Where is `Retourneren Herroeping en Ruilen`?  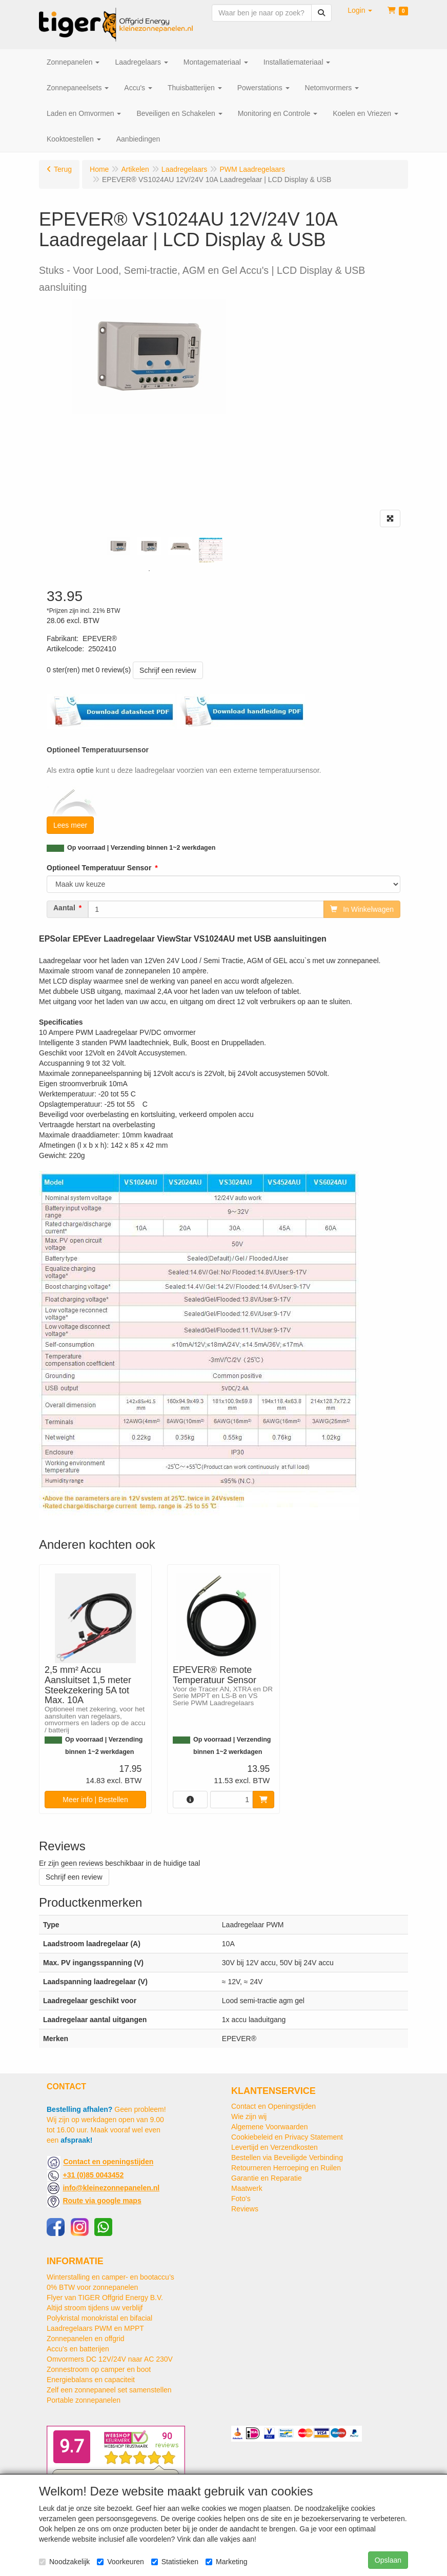 Retourneren Herroeping en Ruilen is located at coordinates (286, 2168).